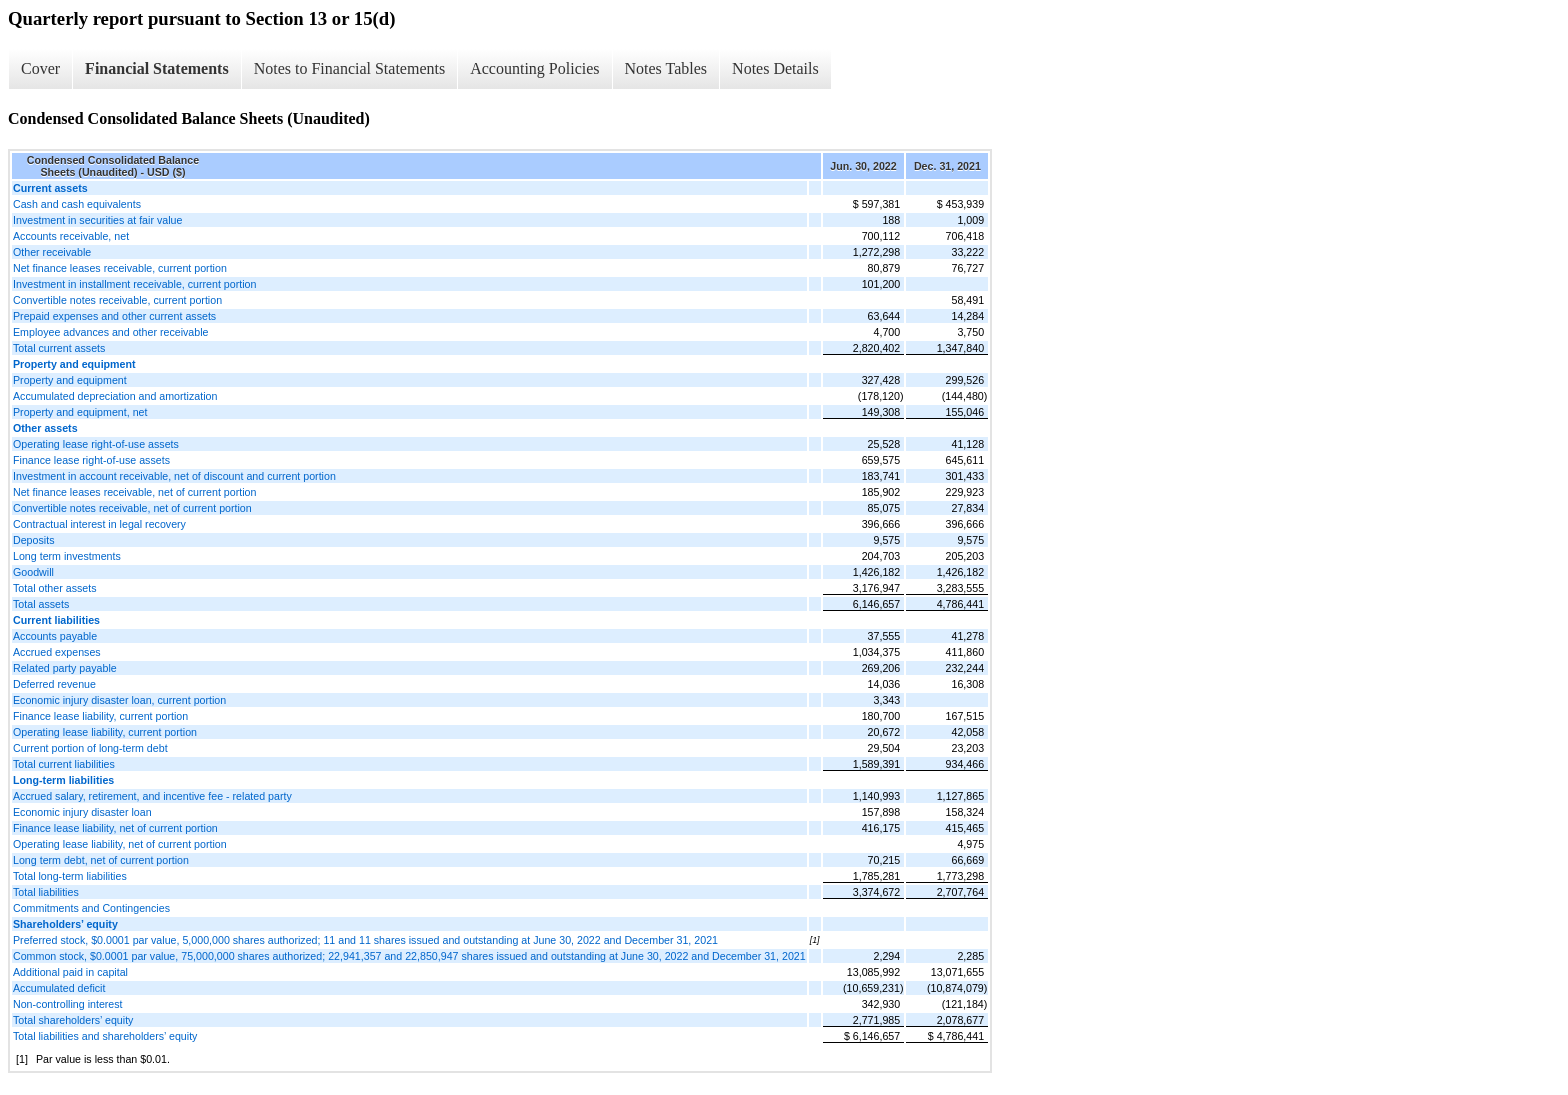 The width and height of the screenshot is (1568, 1095). I want to click on Cover, so click(40, 68).